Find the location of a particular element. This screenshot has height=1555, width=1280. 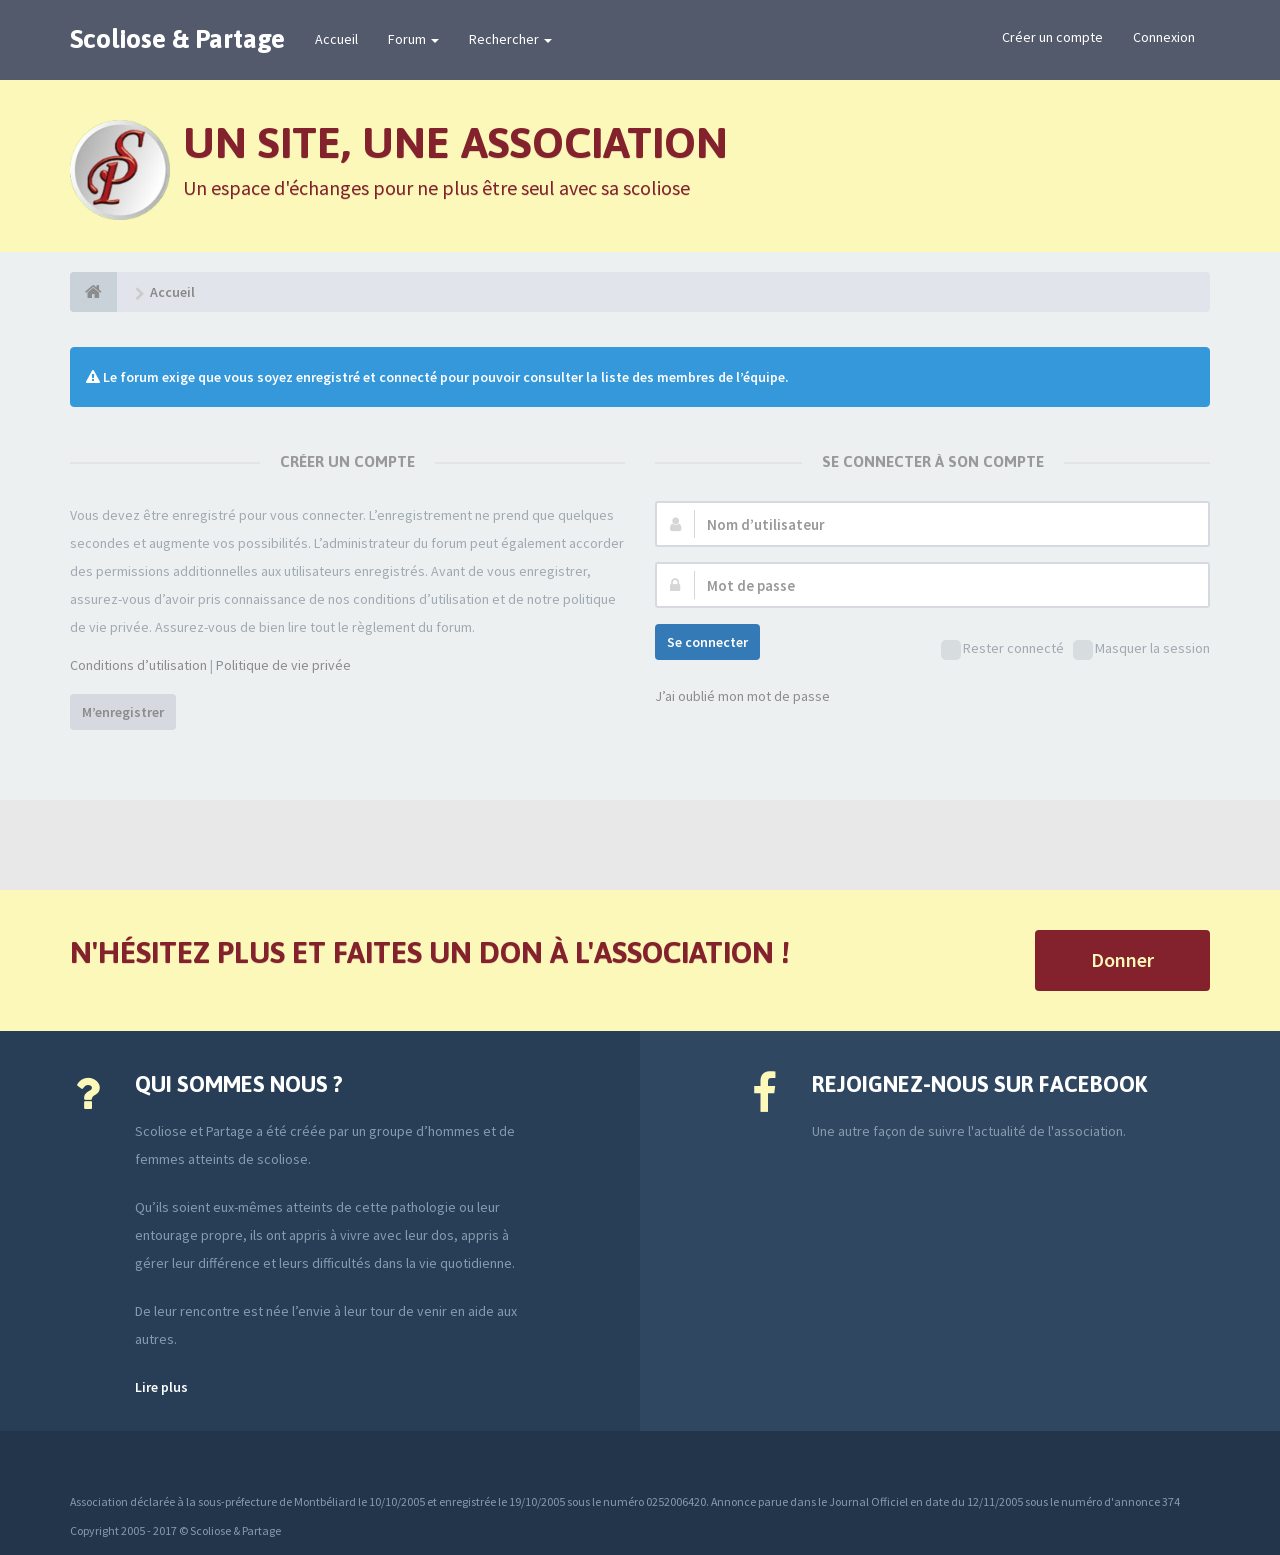

Se connecter is located at coordinates (707, 642).